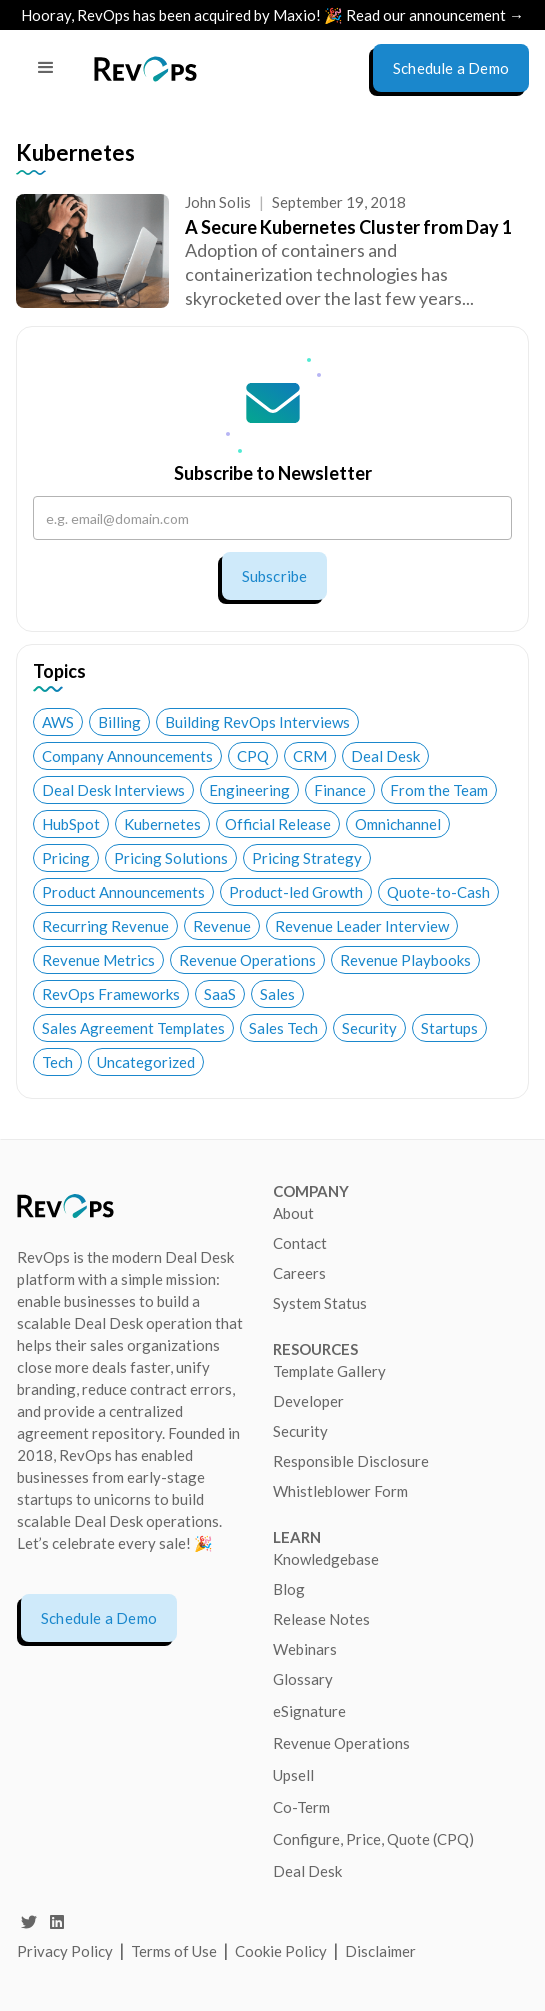 The height and width of the screenshot is (2011, 545). What do you see at coordinates (65, 1951) in the screenshot?
I see `Privacy Policy` at bounding box center [65, 1951].